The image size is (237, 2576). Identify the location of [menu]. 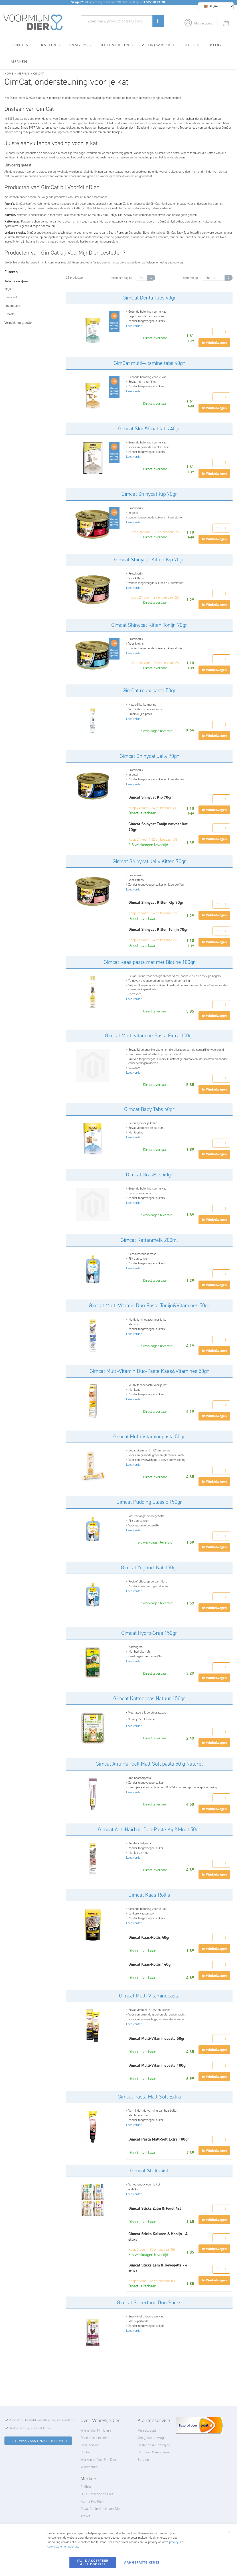
(118, 52).